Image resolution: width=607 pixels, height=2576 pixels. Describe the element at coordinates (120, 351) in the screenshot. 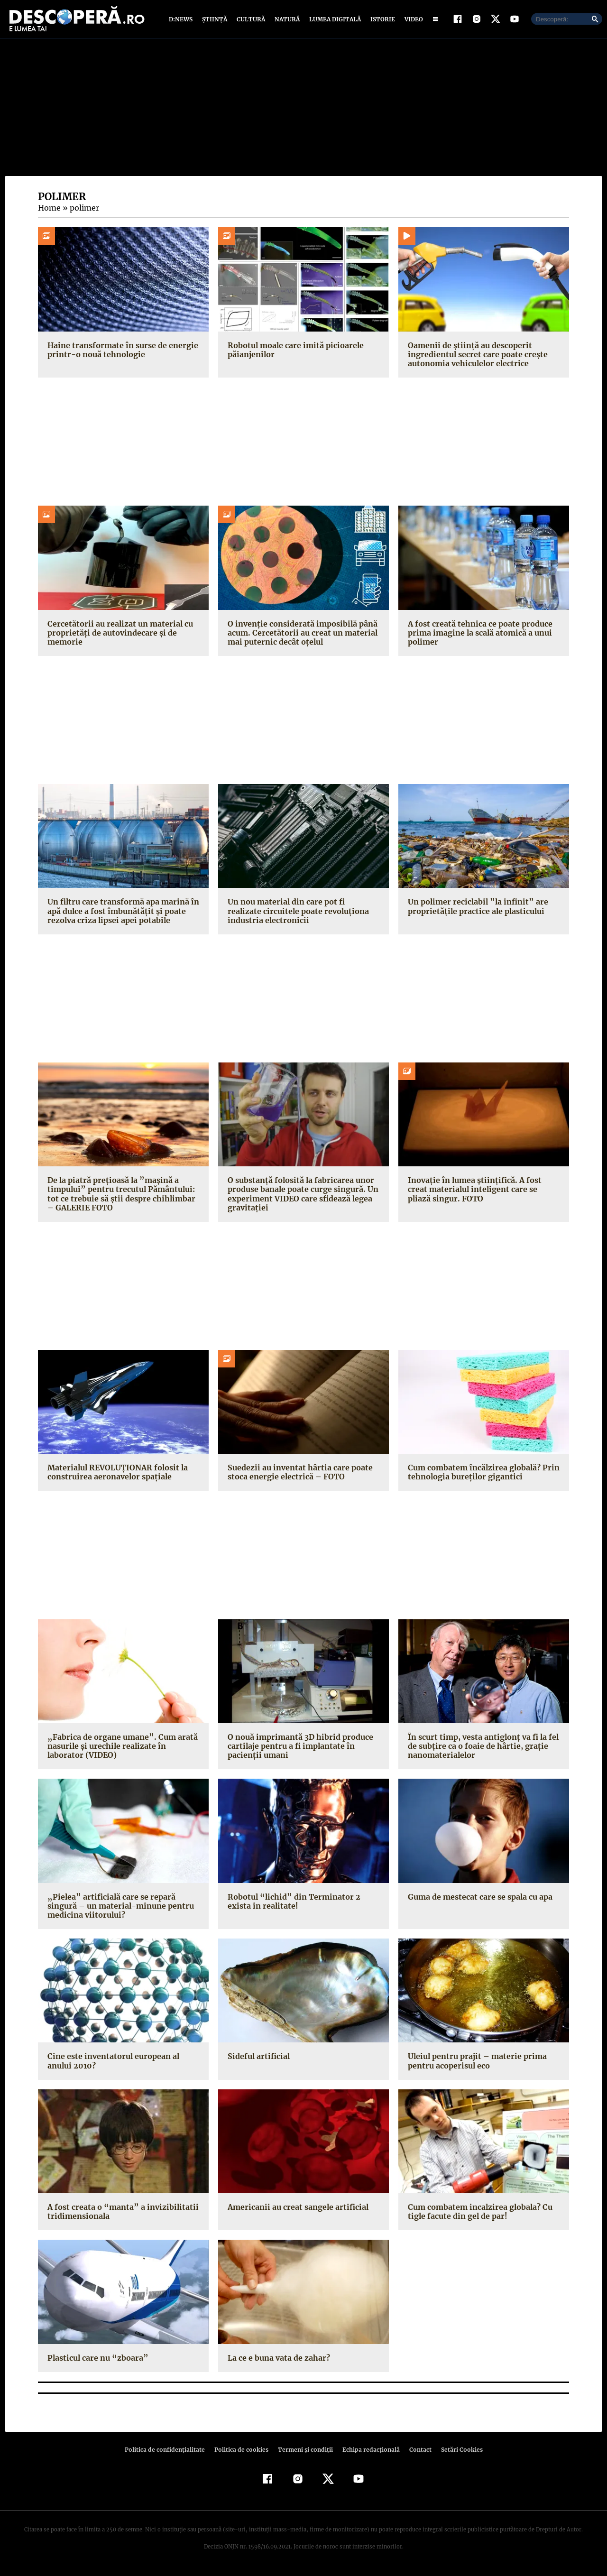

I see `Haine transformate în surse de energie printr-o nouă tehnologie` at that location.